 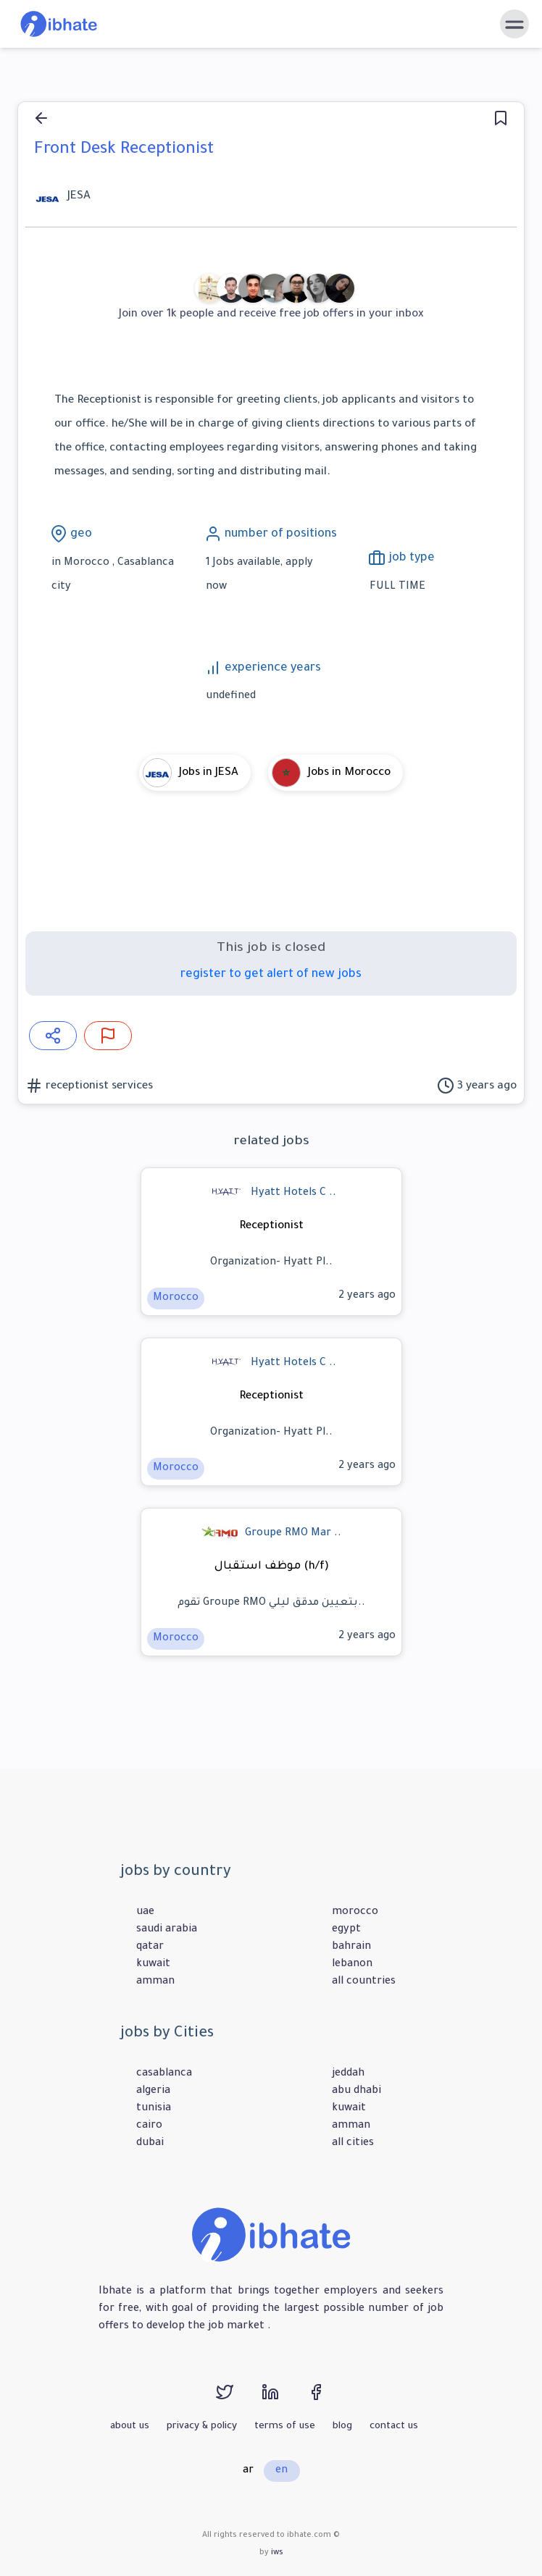 What do you see at coordinates (164, 2074) in the screenshot?
I see `casablanca` at bounding box center [164, 2074].